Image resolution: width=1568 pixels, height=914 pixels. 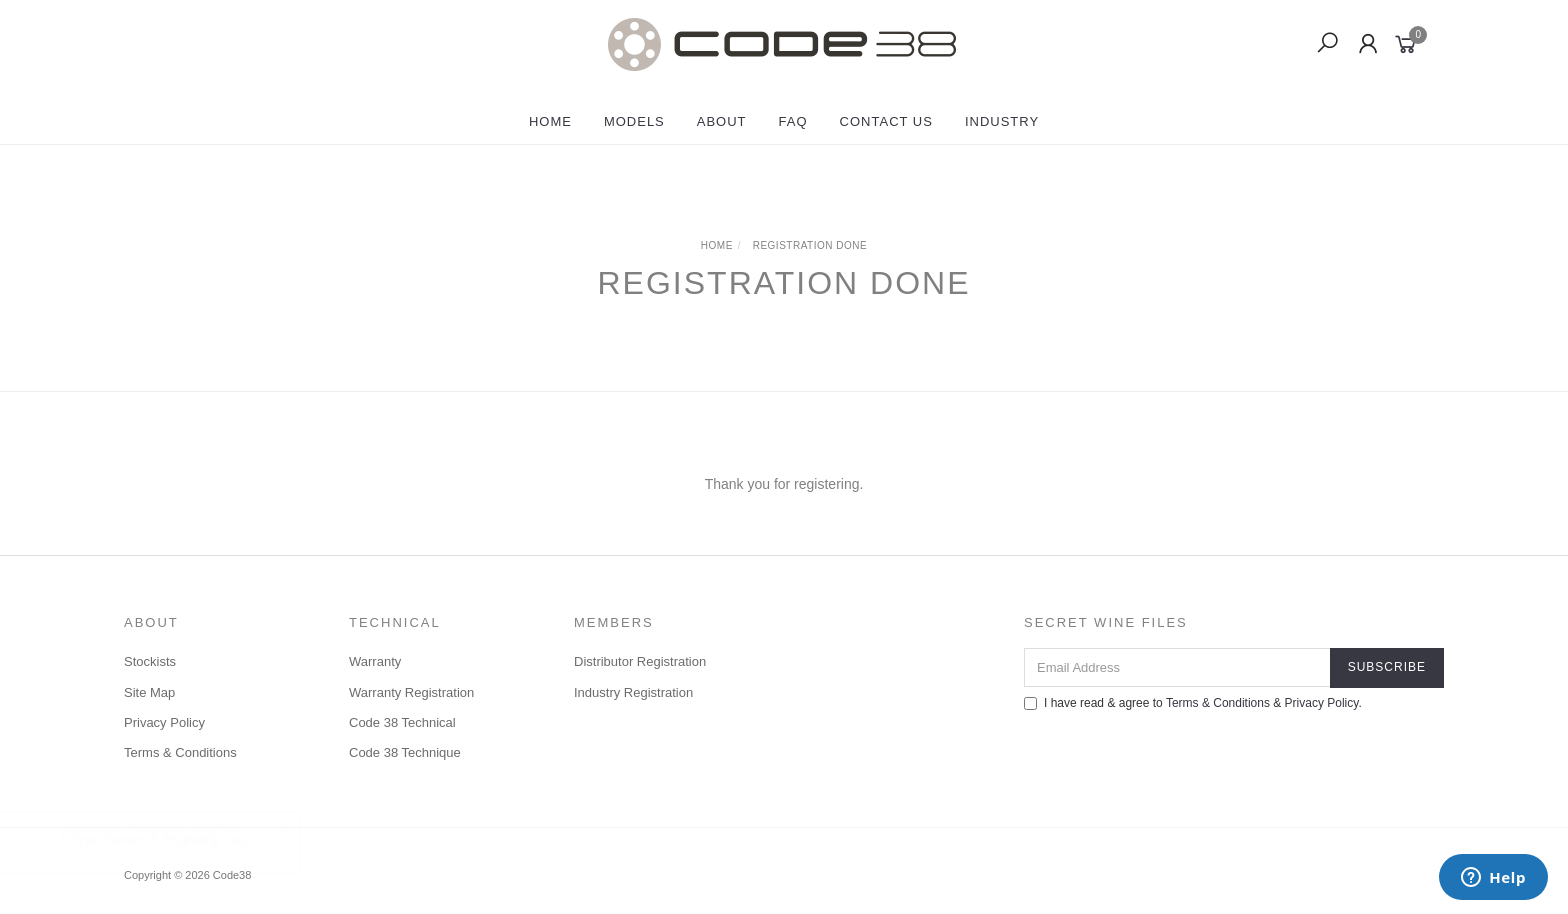 What do you see at coordinates (1002, 121) in the screenshot?
I see `Industry` at bounding box center [1002, 121].